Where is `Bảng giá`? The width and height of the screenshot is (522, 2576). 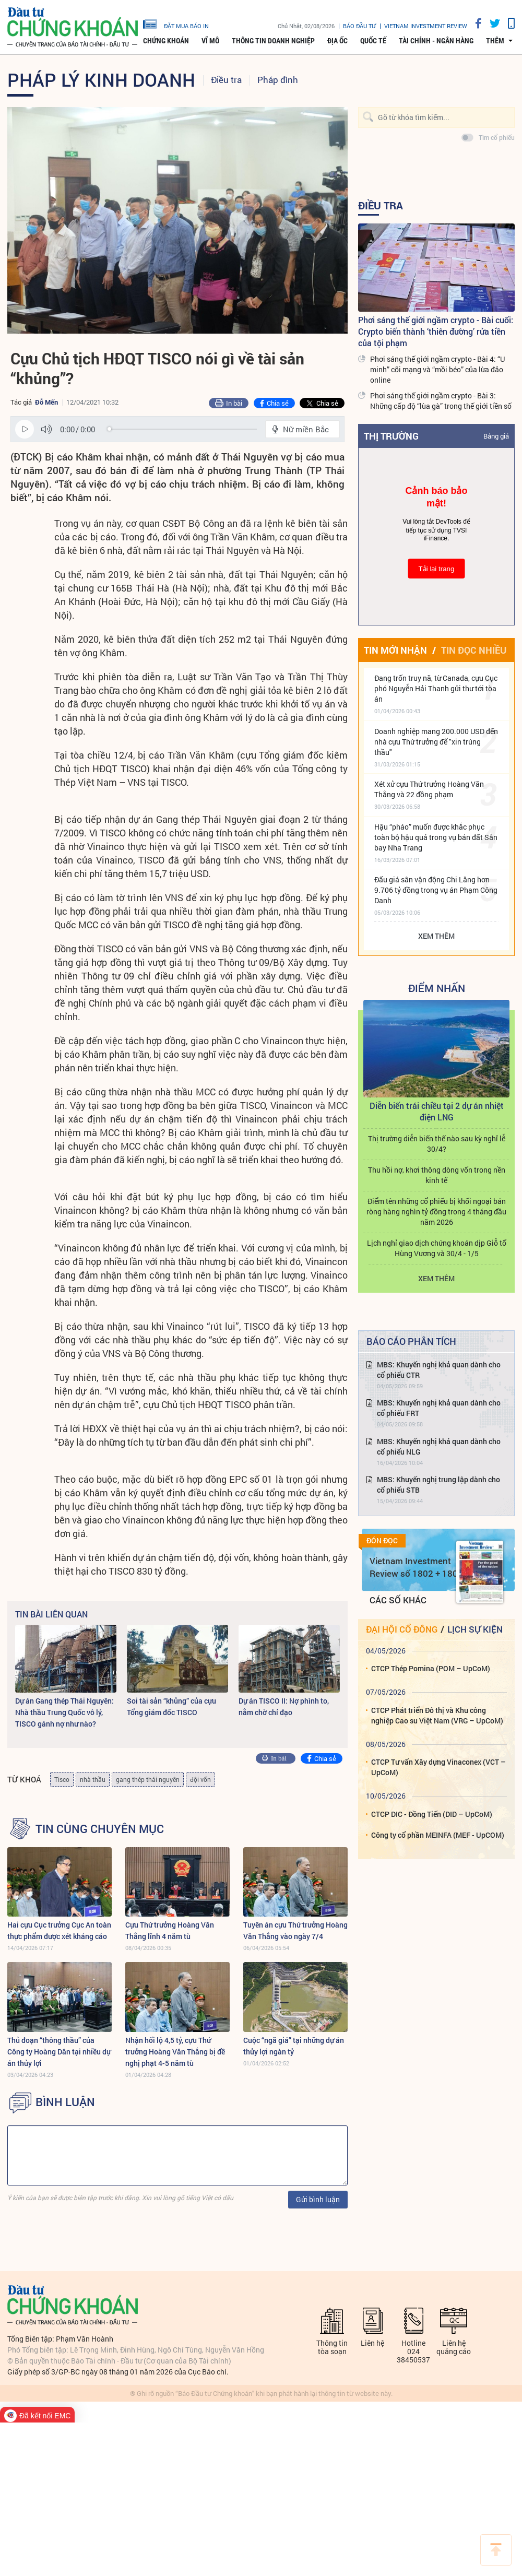
Bảng giá is located at coordinates (496, 436).